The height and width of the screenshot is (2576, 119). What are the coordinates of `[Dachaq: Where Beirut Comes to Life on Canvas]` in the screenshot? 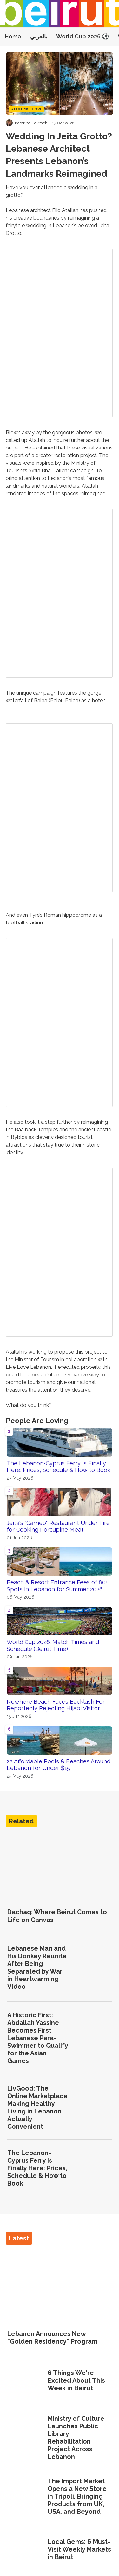 It's located at (59, 1867).